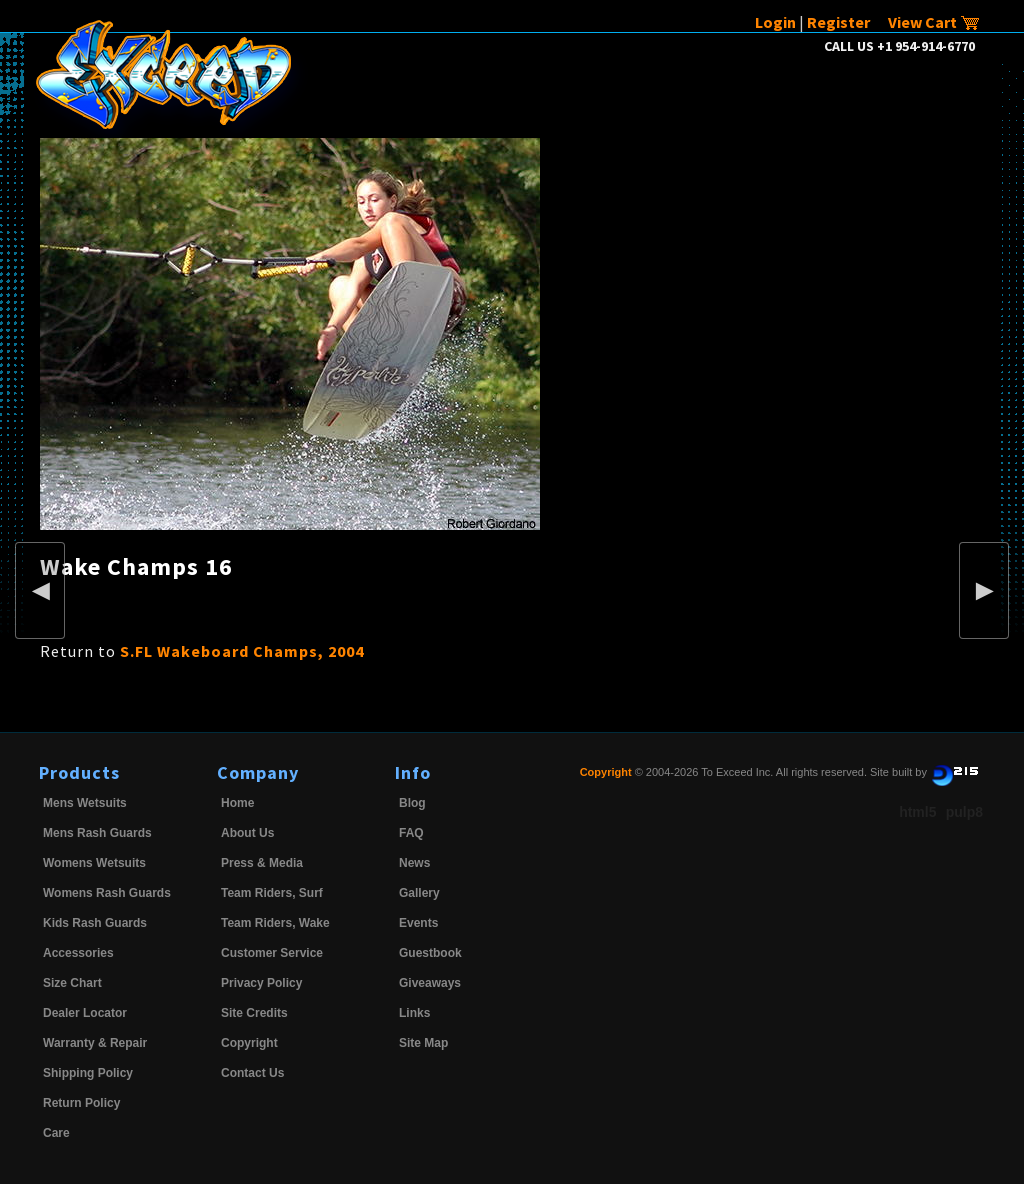  What do you see at coordinates (412, 803) in the screenshot?
I see `Blog` at bounding box center [412, 803].